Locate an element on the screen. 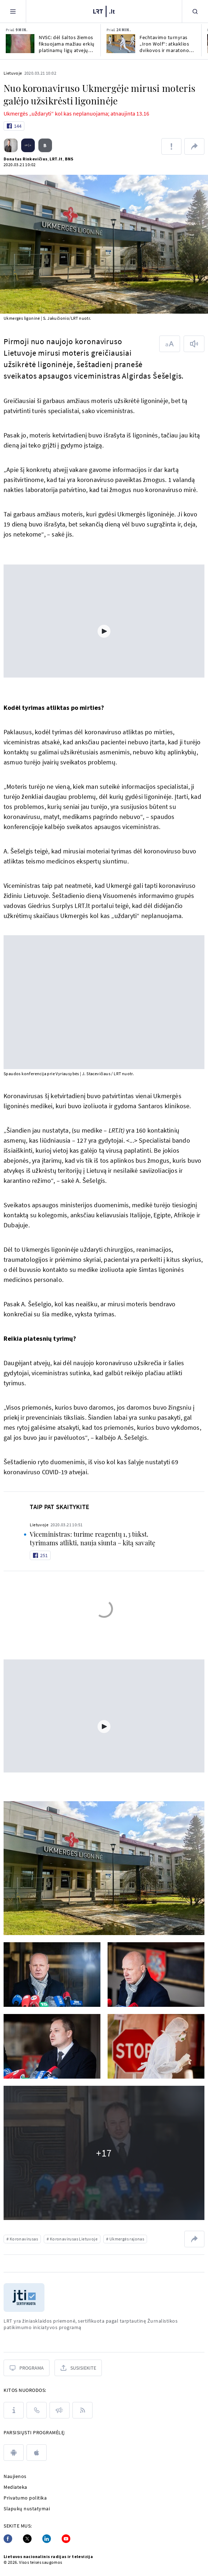 The image size is (208, 2576). [Programa] is located at coordinates (26, 2368).